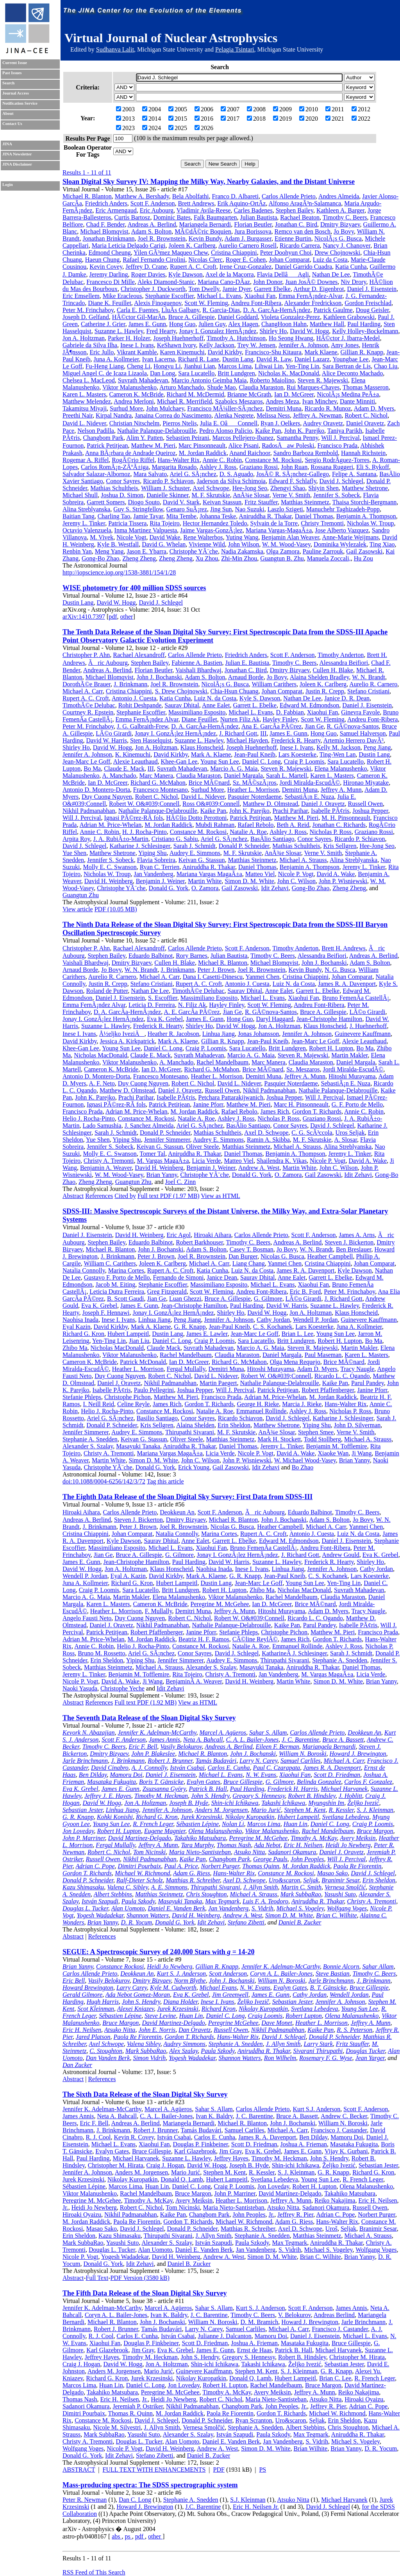 This screenshot has width=400, height=2576. Describe the element at coordinates (125, 1298) in the screenshot. I see `B. Scott Gaudi` at that location.